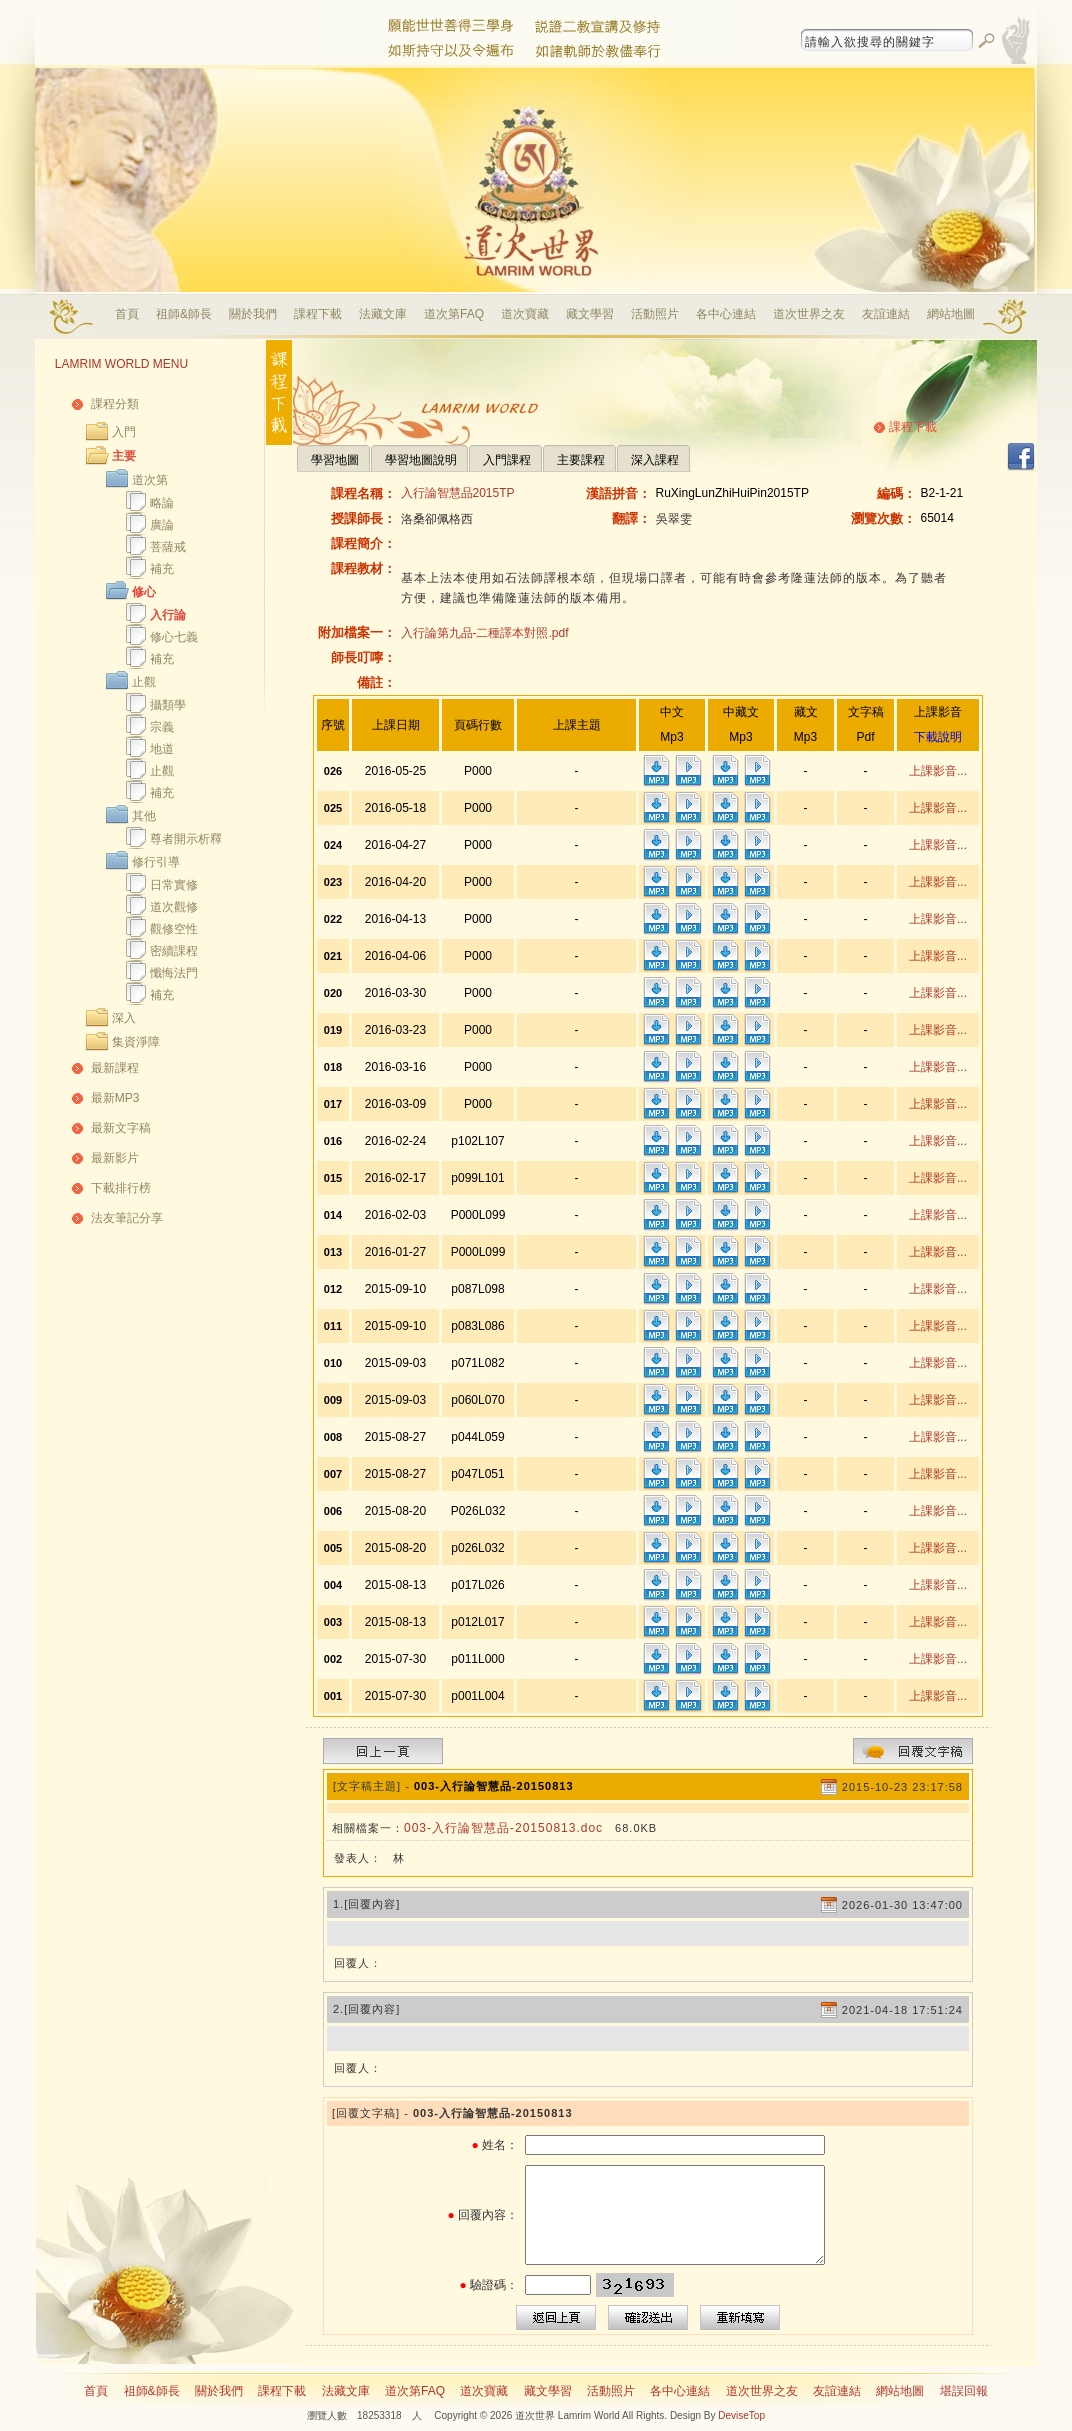 The image size is (1072, 2431). Describe the element at coordinates (174, 907) in the screenshot. I see `道次觀修` at that location.